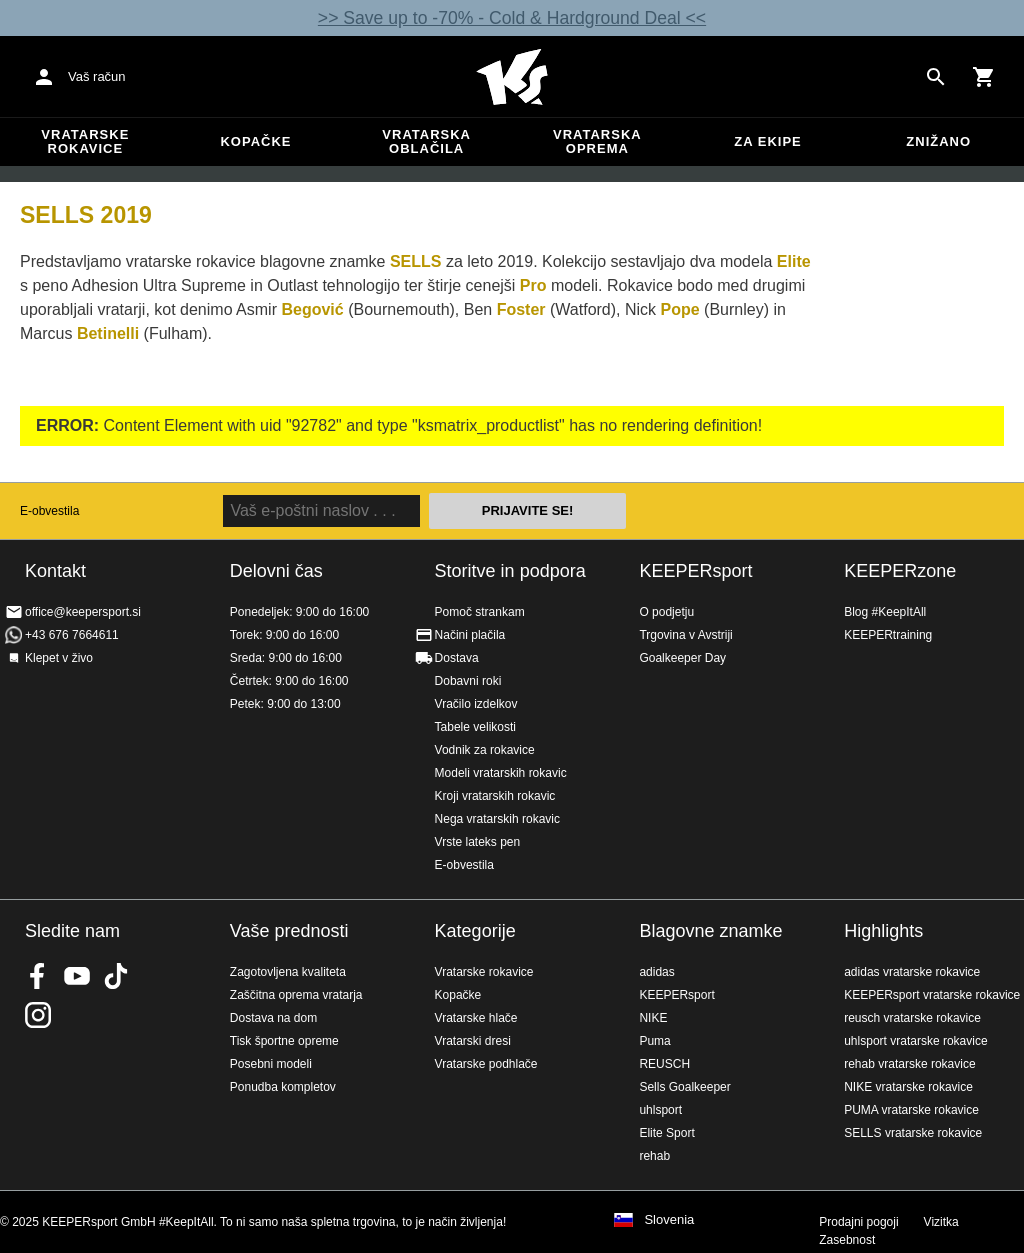 The width and height of the screenshot is (1024, 1253). What do you see at coordinates (476, 1018) in the screenshot?
I see `Vratarske hlače` at bounding box center [476, 1018].